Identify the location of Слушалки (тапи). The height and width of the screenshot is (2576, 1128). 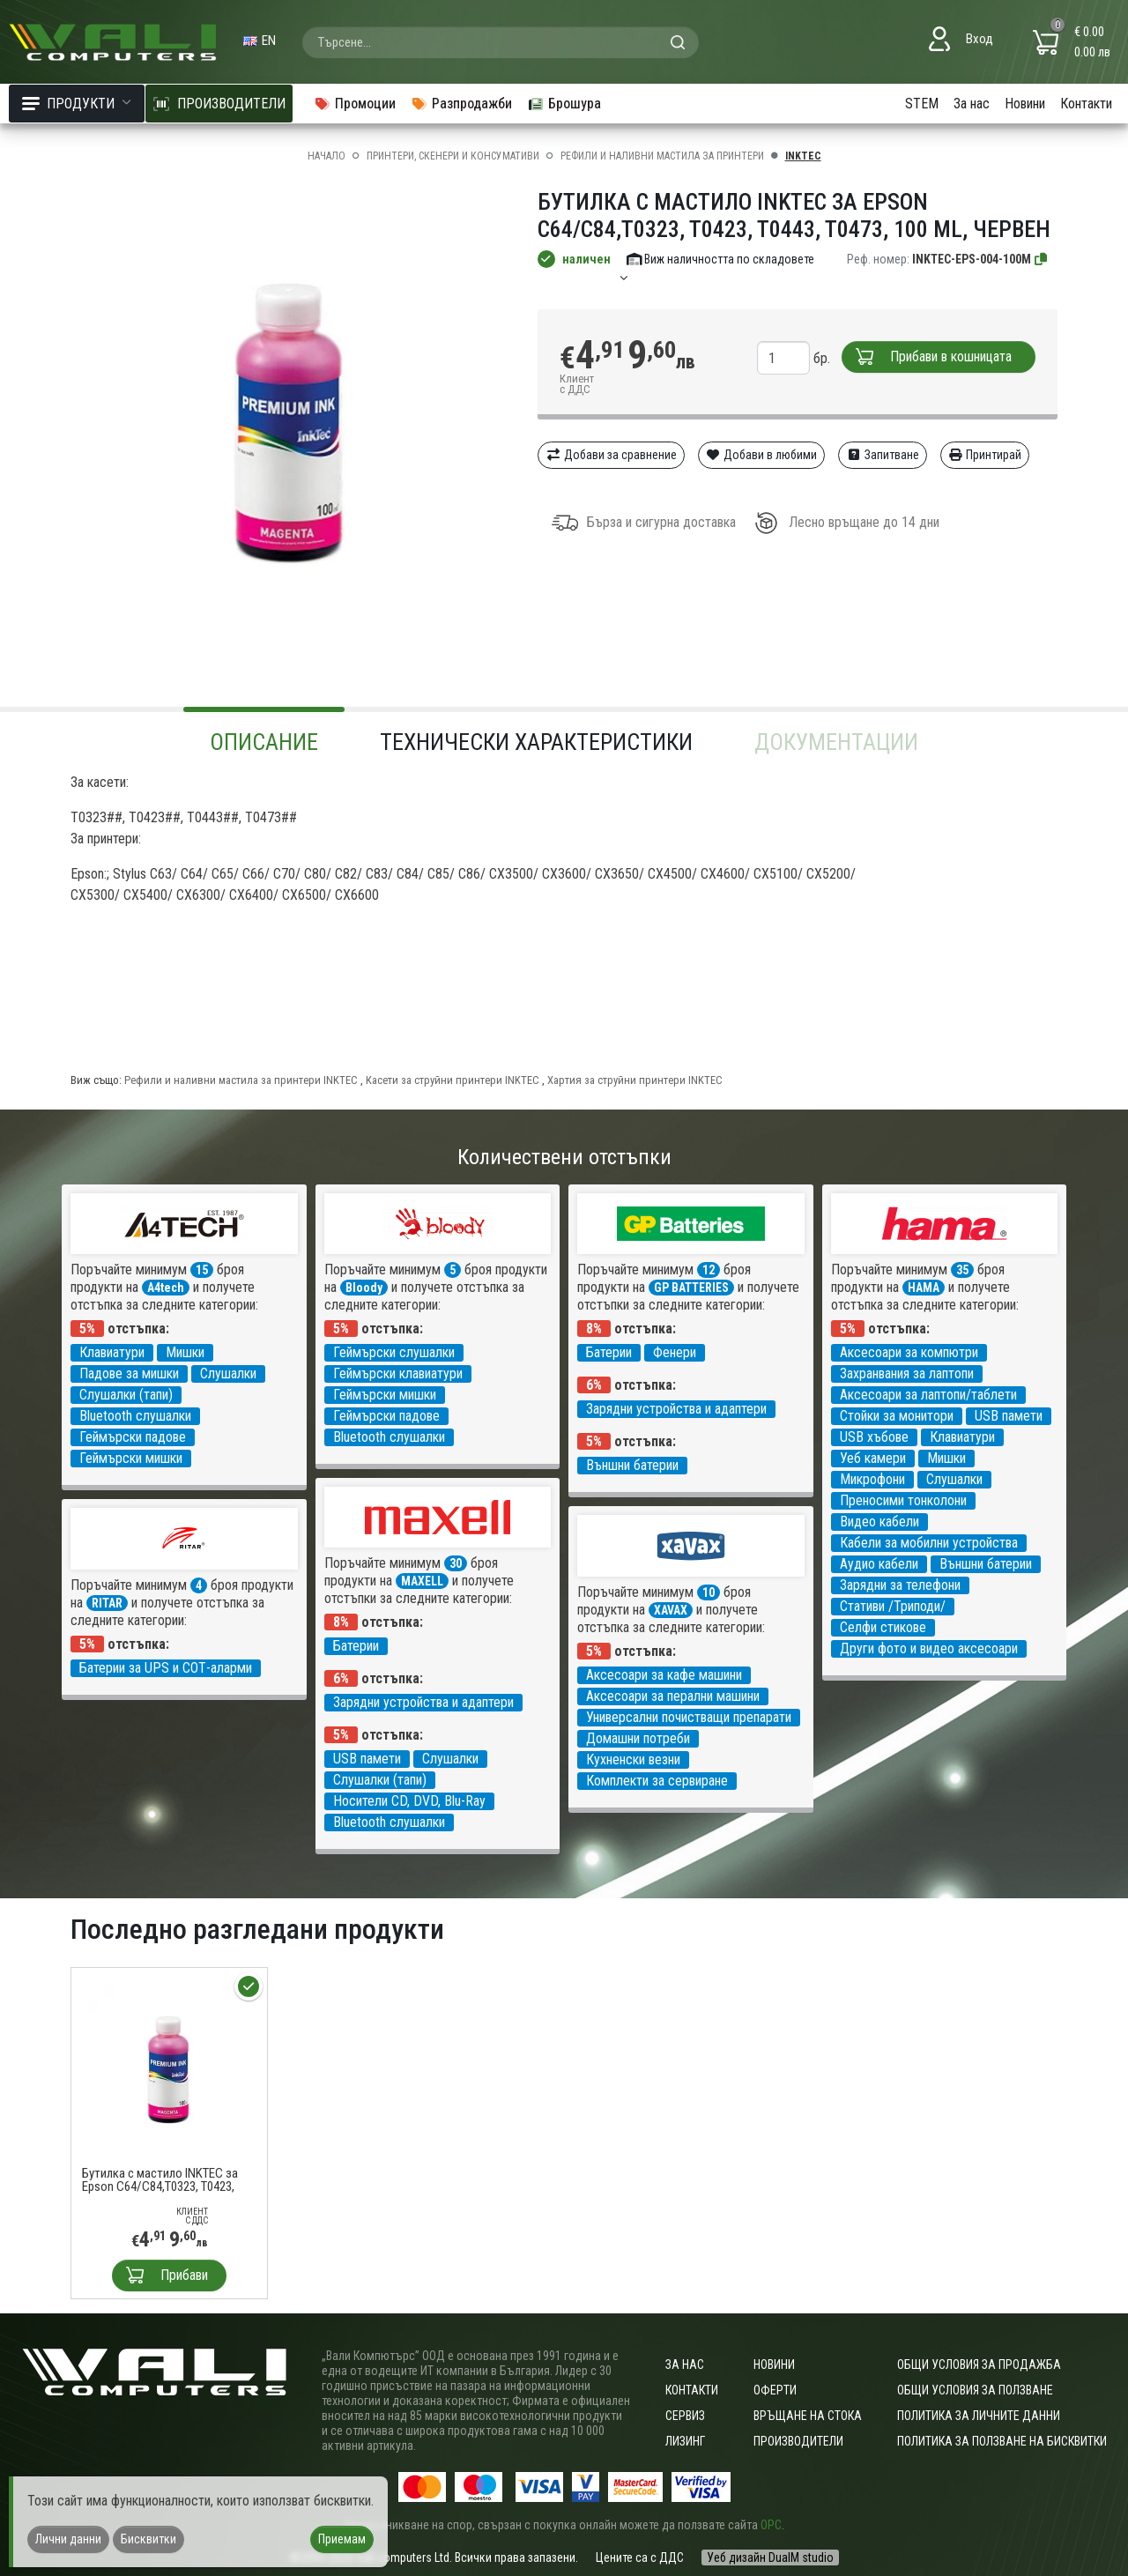
(126, 1394).